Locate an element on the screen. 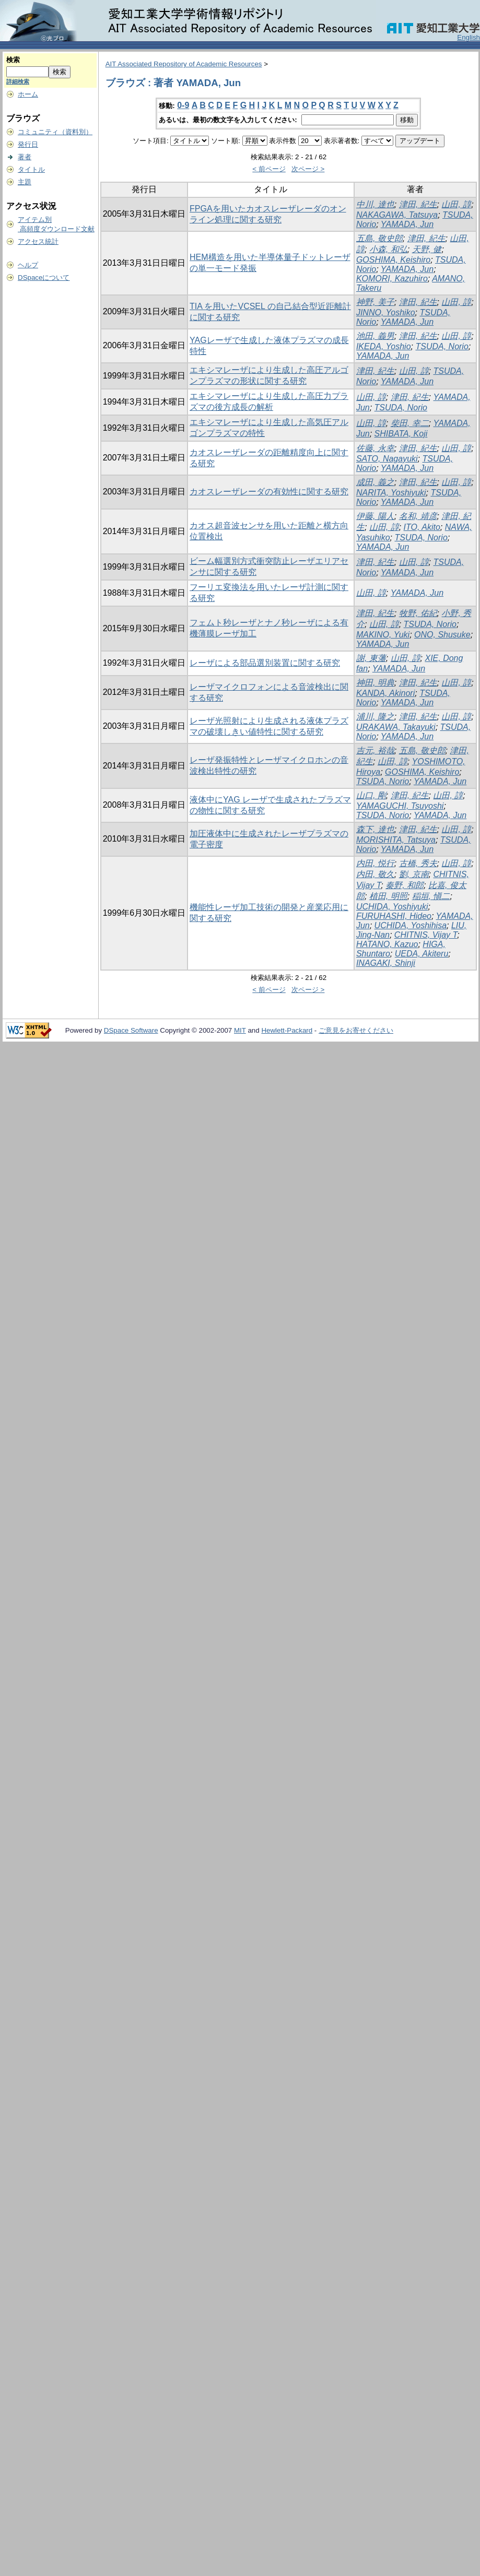 This screenshot has height=2576, width=480. JINNO, Yoshiko is located at coordinates (385, 312).